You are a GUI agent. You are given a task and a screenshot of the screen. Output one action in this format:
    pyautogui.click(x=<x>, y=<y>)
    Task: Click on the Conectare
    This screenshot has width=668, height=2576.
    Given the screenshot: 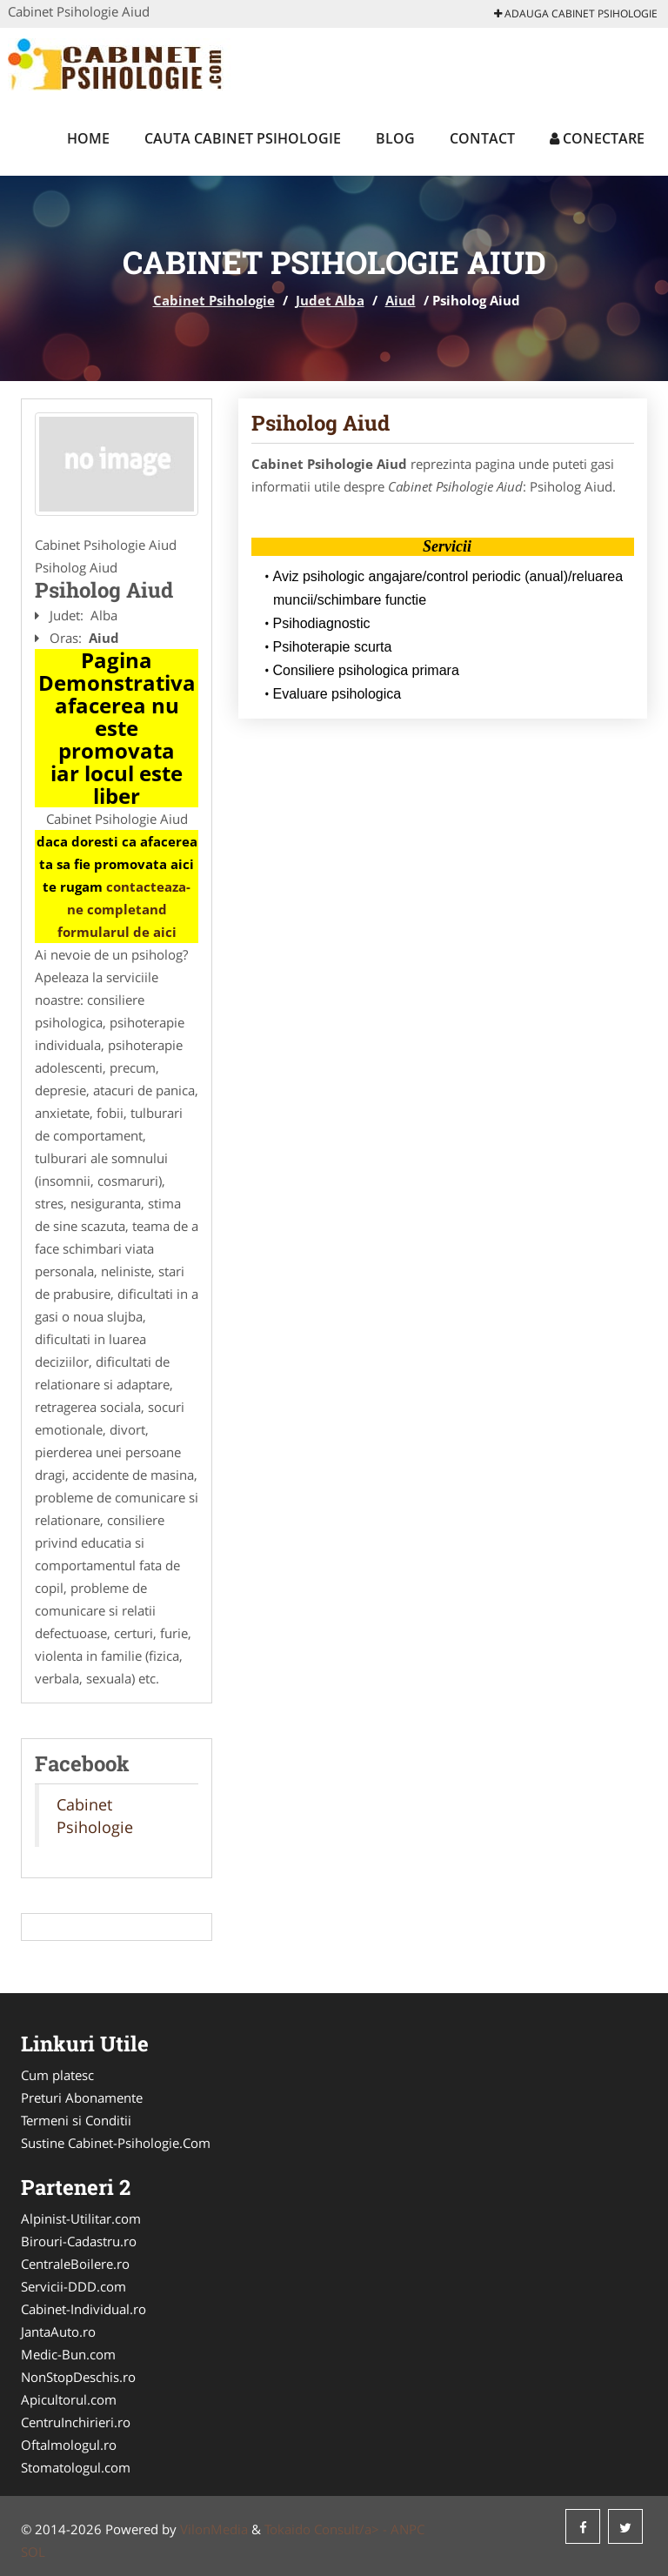 What is the action you would take?
    pyautogui.click(x=597, y=138)
    